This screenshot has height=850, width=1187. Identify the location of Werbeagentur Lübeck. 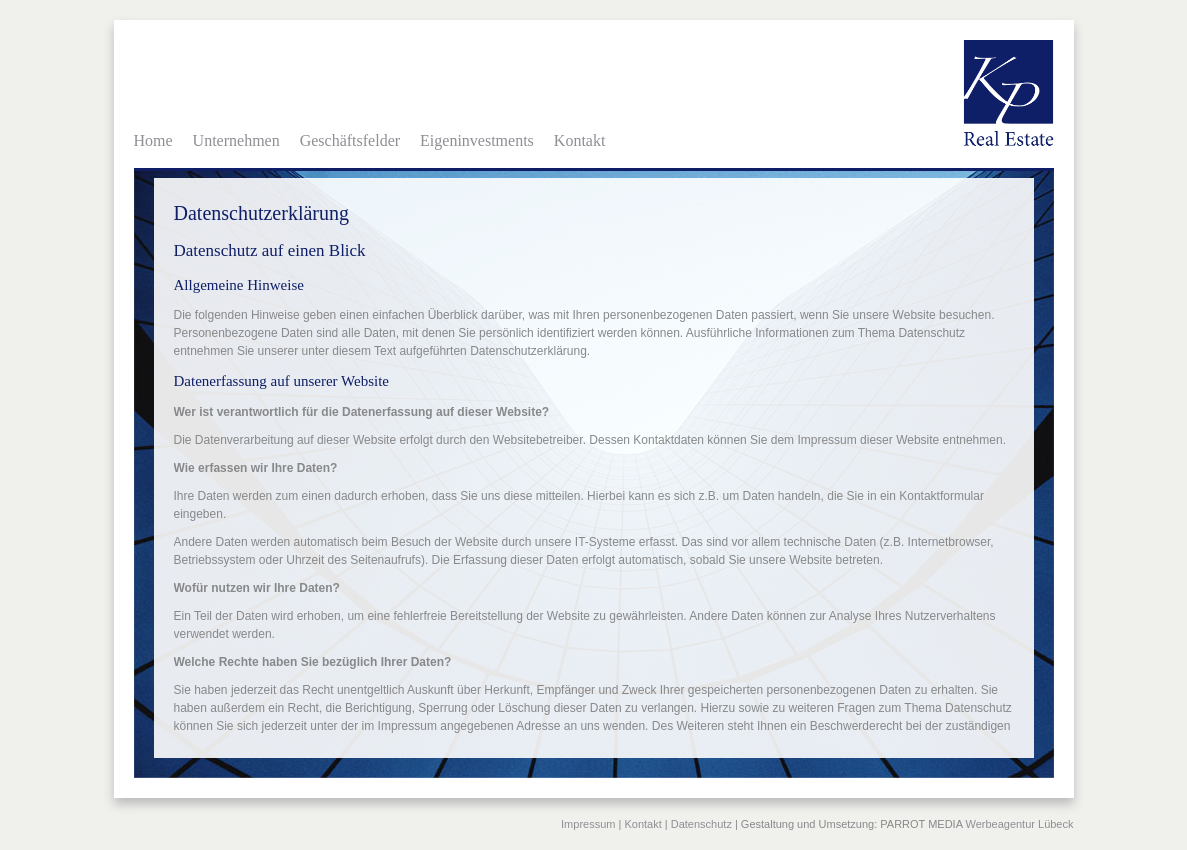
(1019, 824).